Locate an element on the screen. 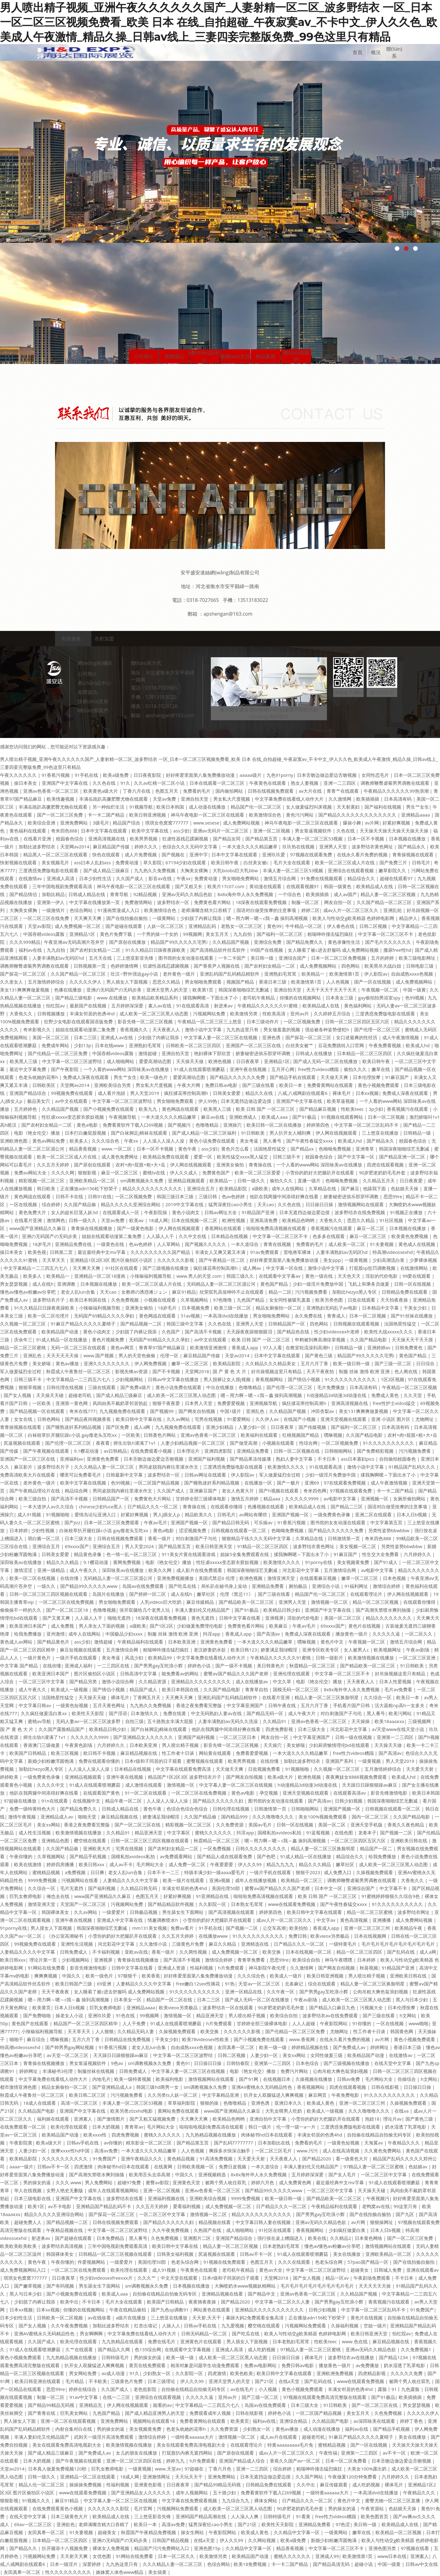 The image size is (440, 2576). 欧美激情综合色 is located at coordinates (265, 815).